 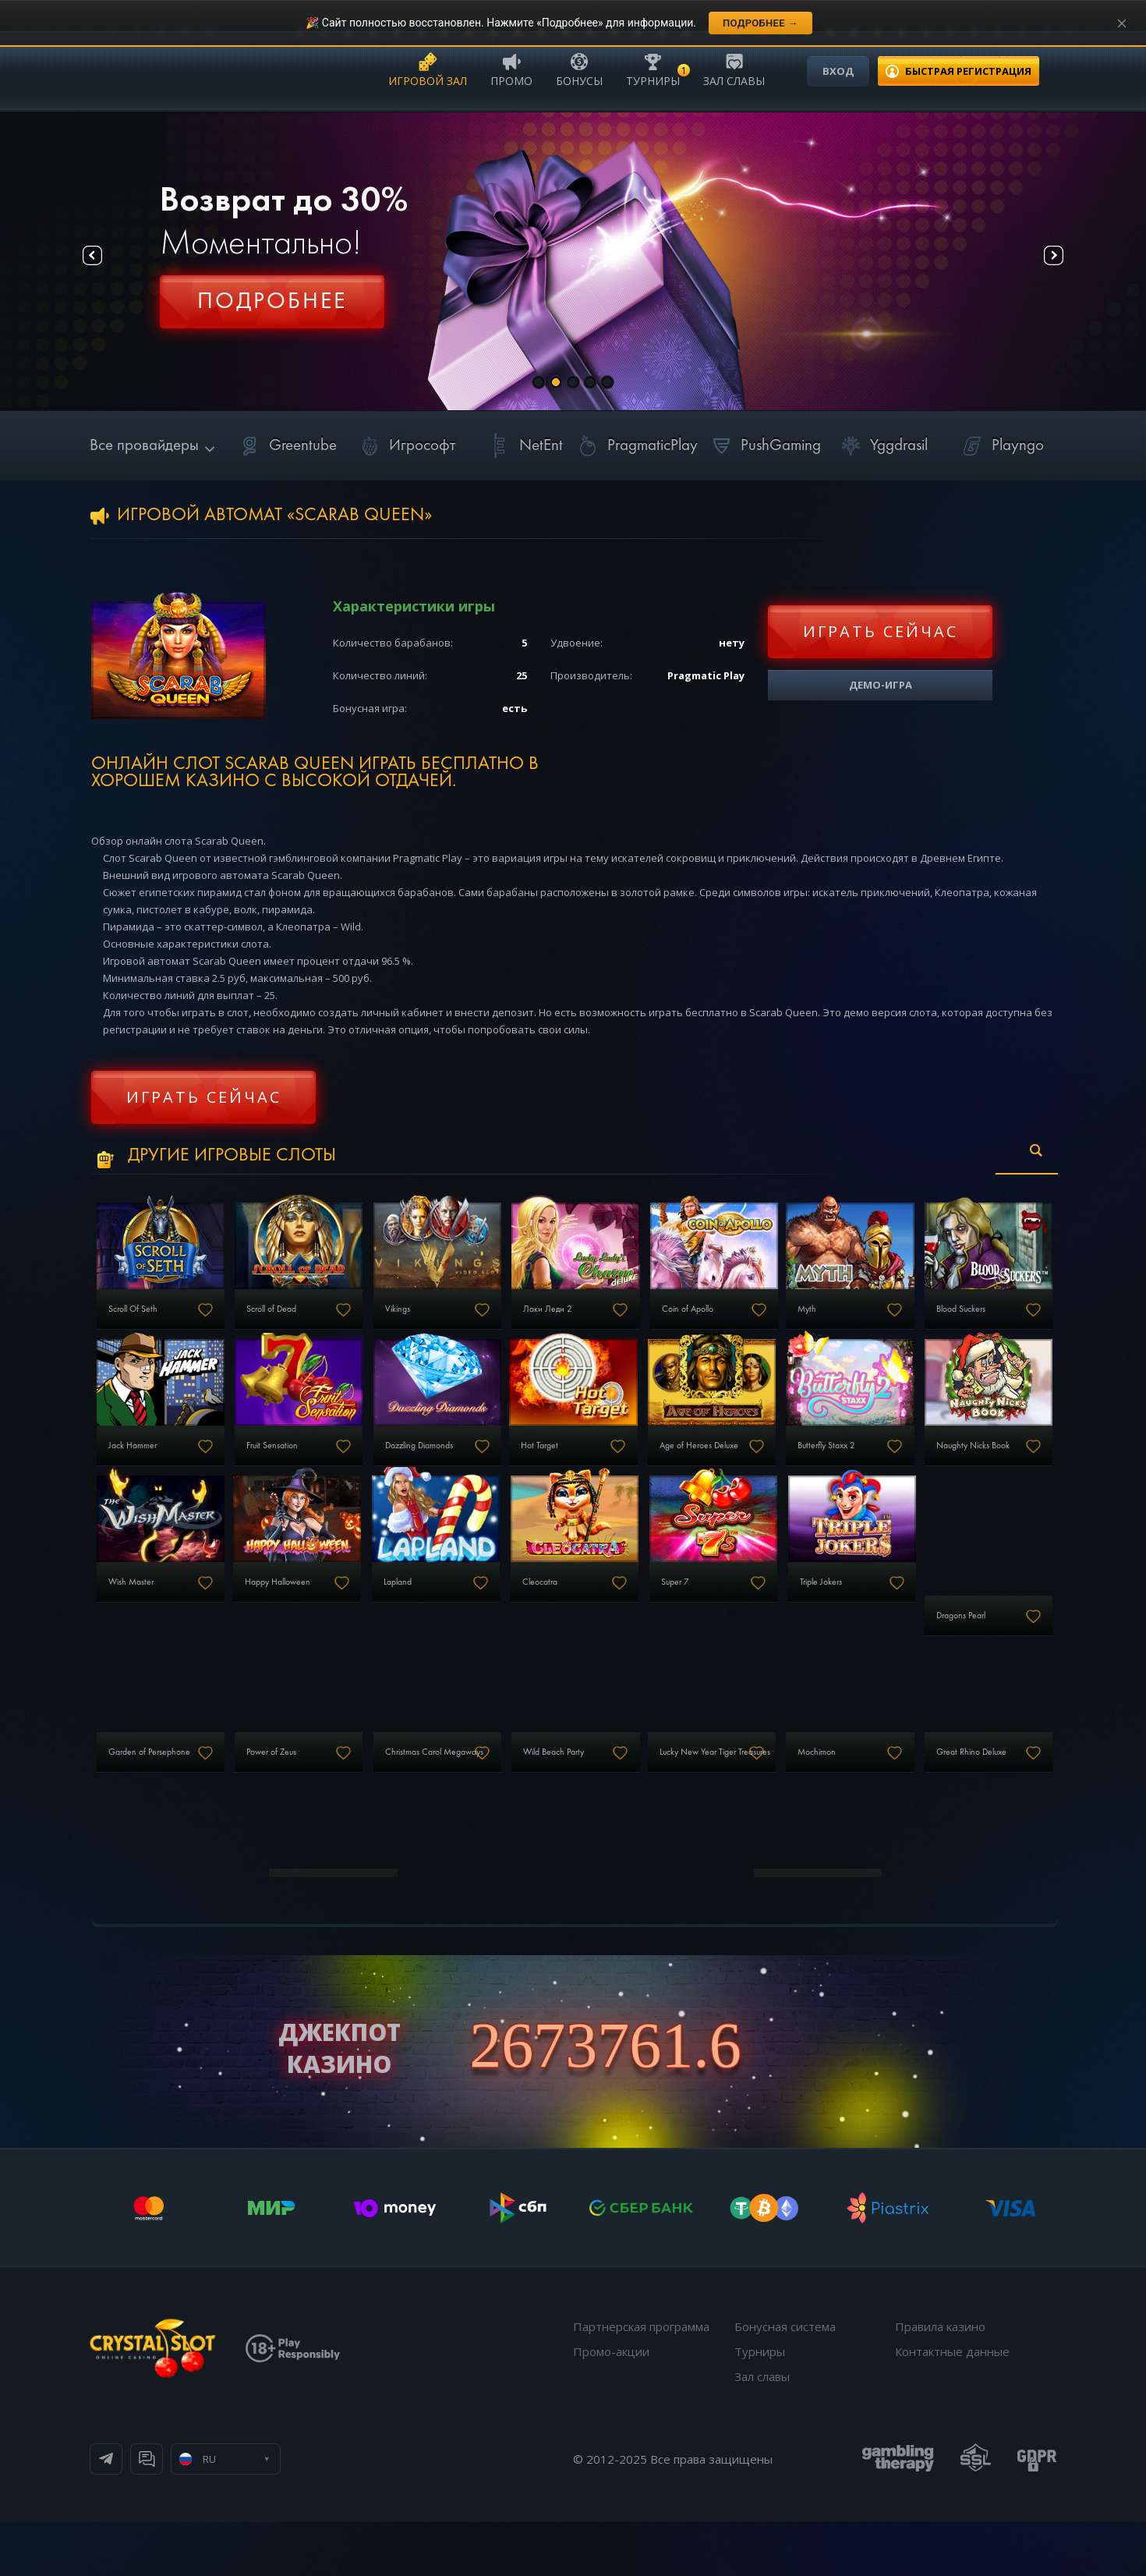 What do you see at coordinates (466, 1467) in the screenshot?
I see `Fruit Sensation` at bounding box center [466, 1467].